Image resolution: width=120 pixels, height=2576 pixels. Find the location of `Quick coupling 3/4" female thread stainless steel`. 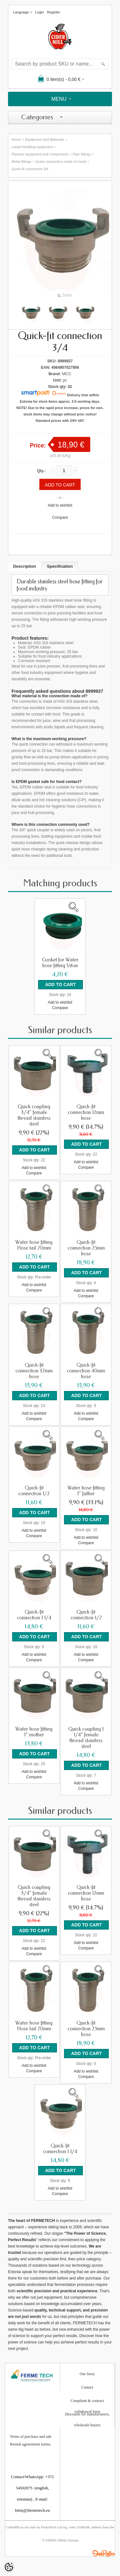

Quick coupling 3/4" female thread stainless steel is located at coordinates (34, 1115).